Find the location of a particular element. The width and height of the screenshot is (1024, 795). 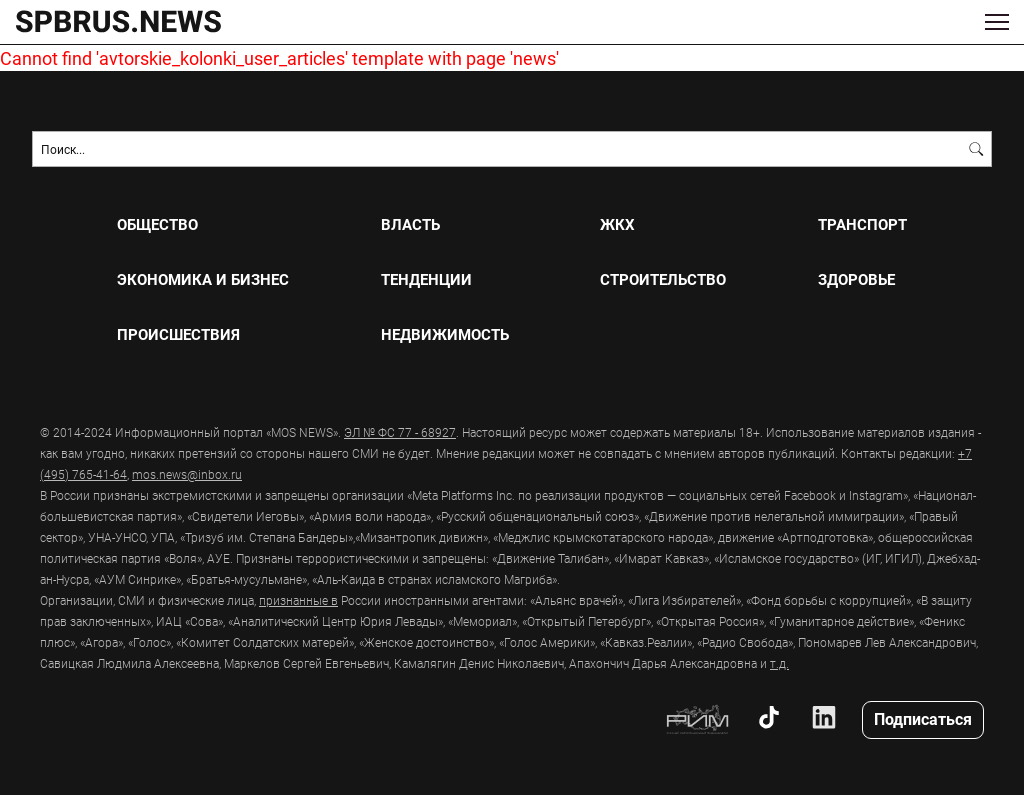

признанные в is located at coordinates (298, 600).